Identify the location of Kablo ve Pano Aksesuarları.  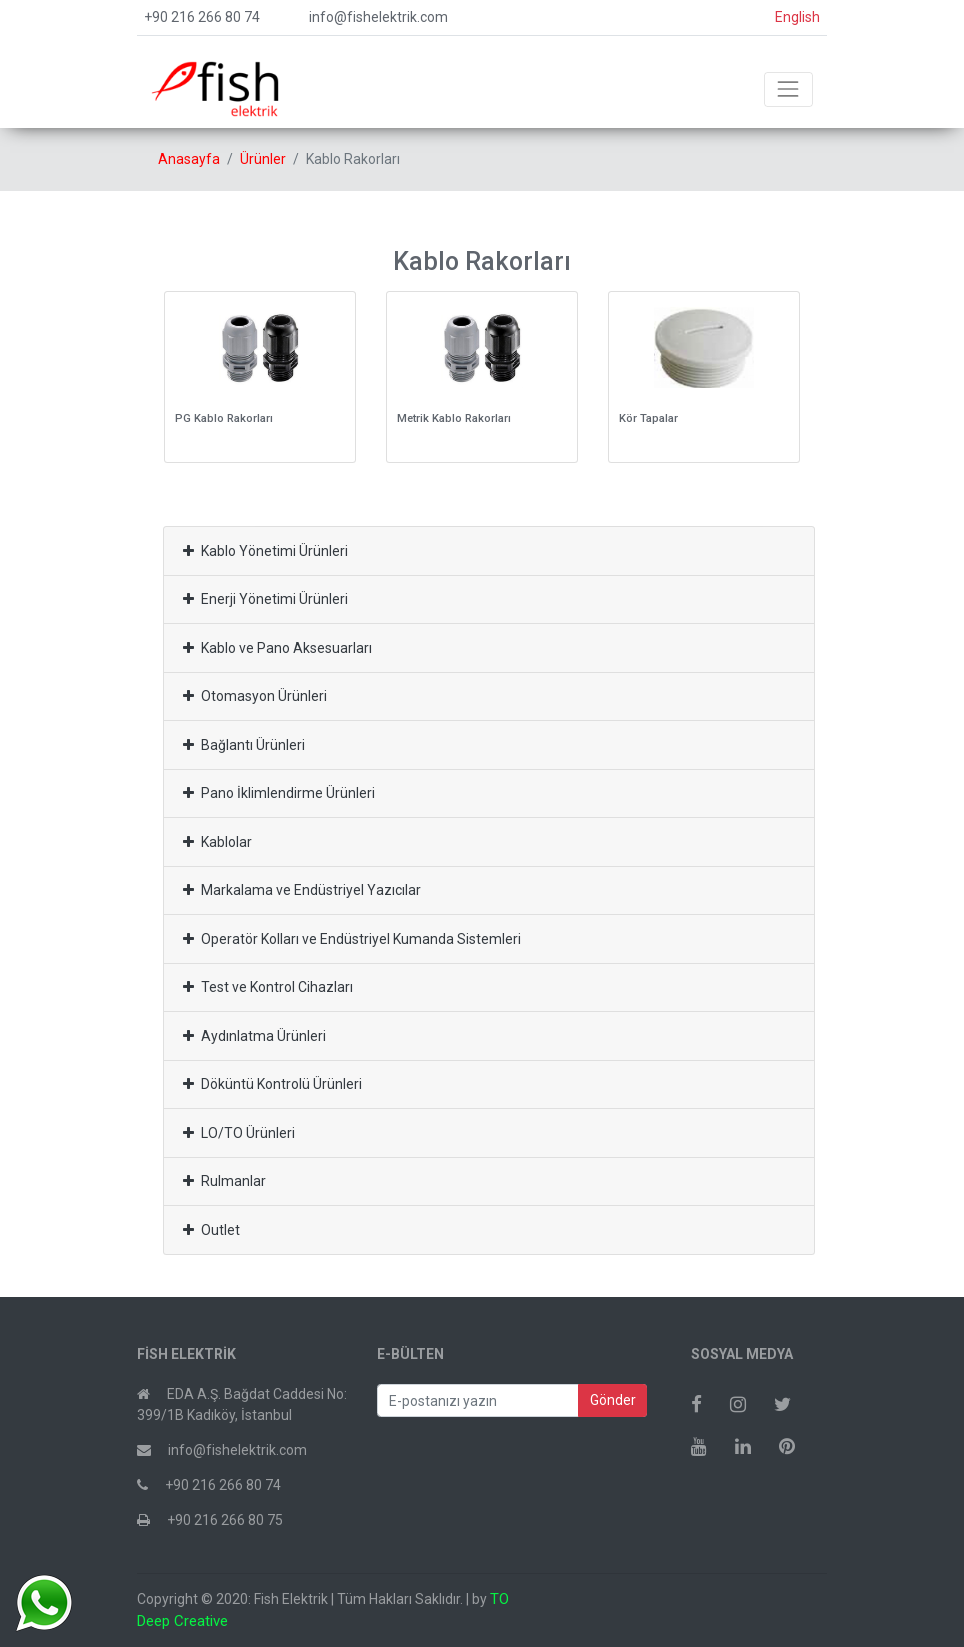
(277, 648).